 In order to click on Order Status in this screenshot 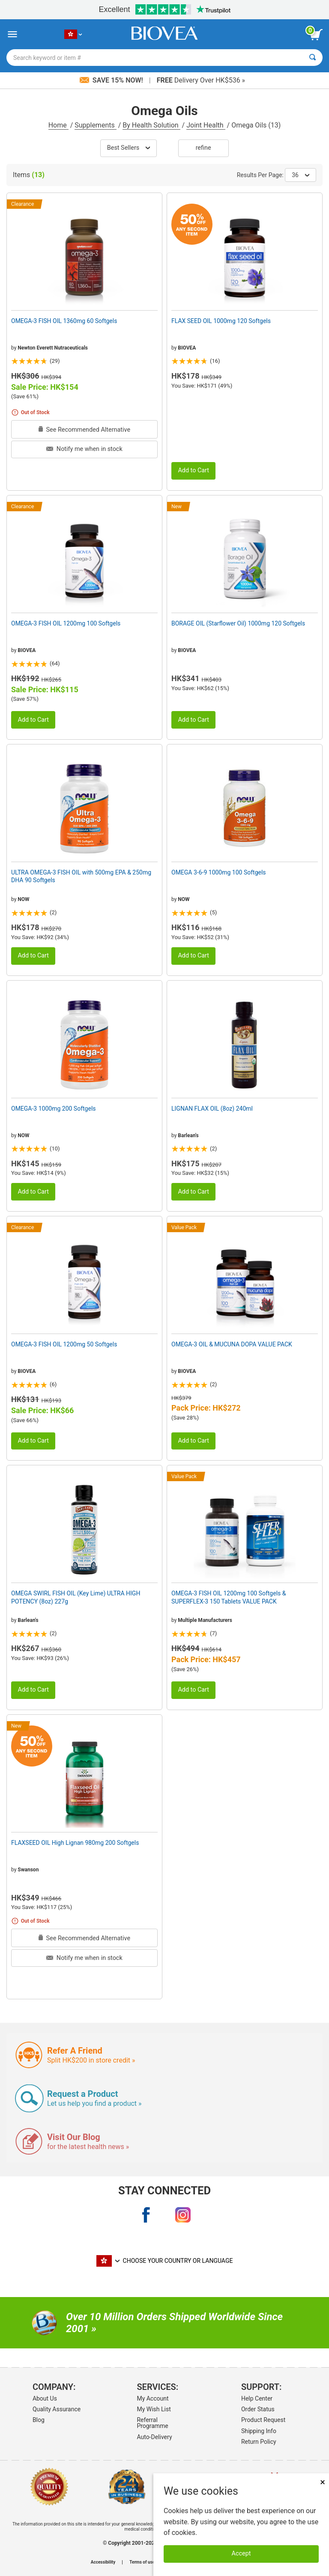, I will do `click(258, 2409)`.